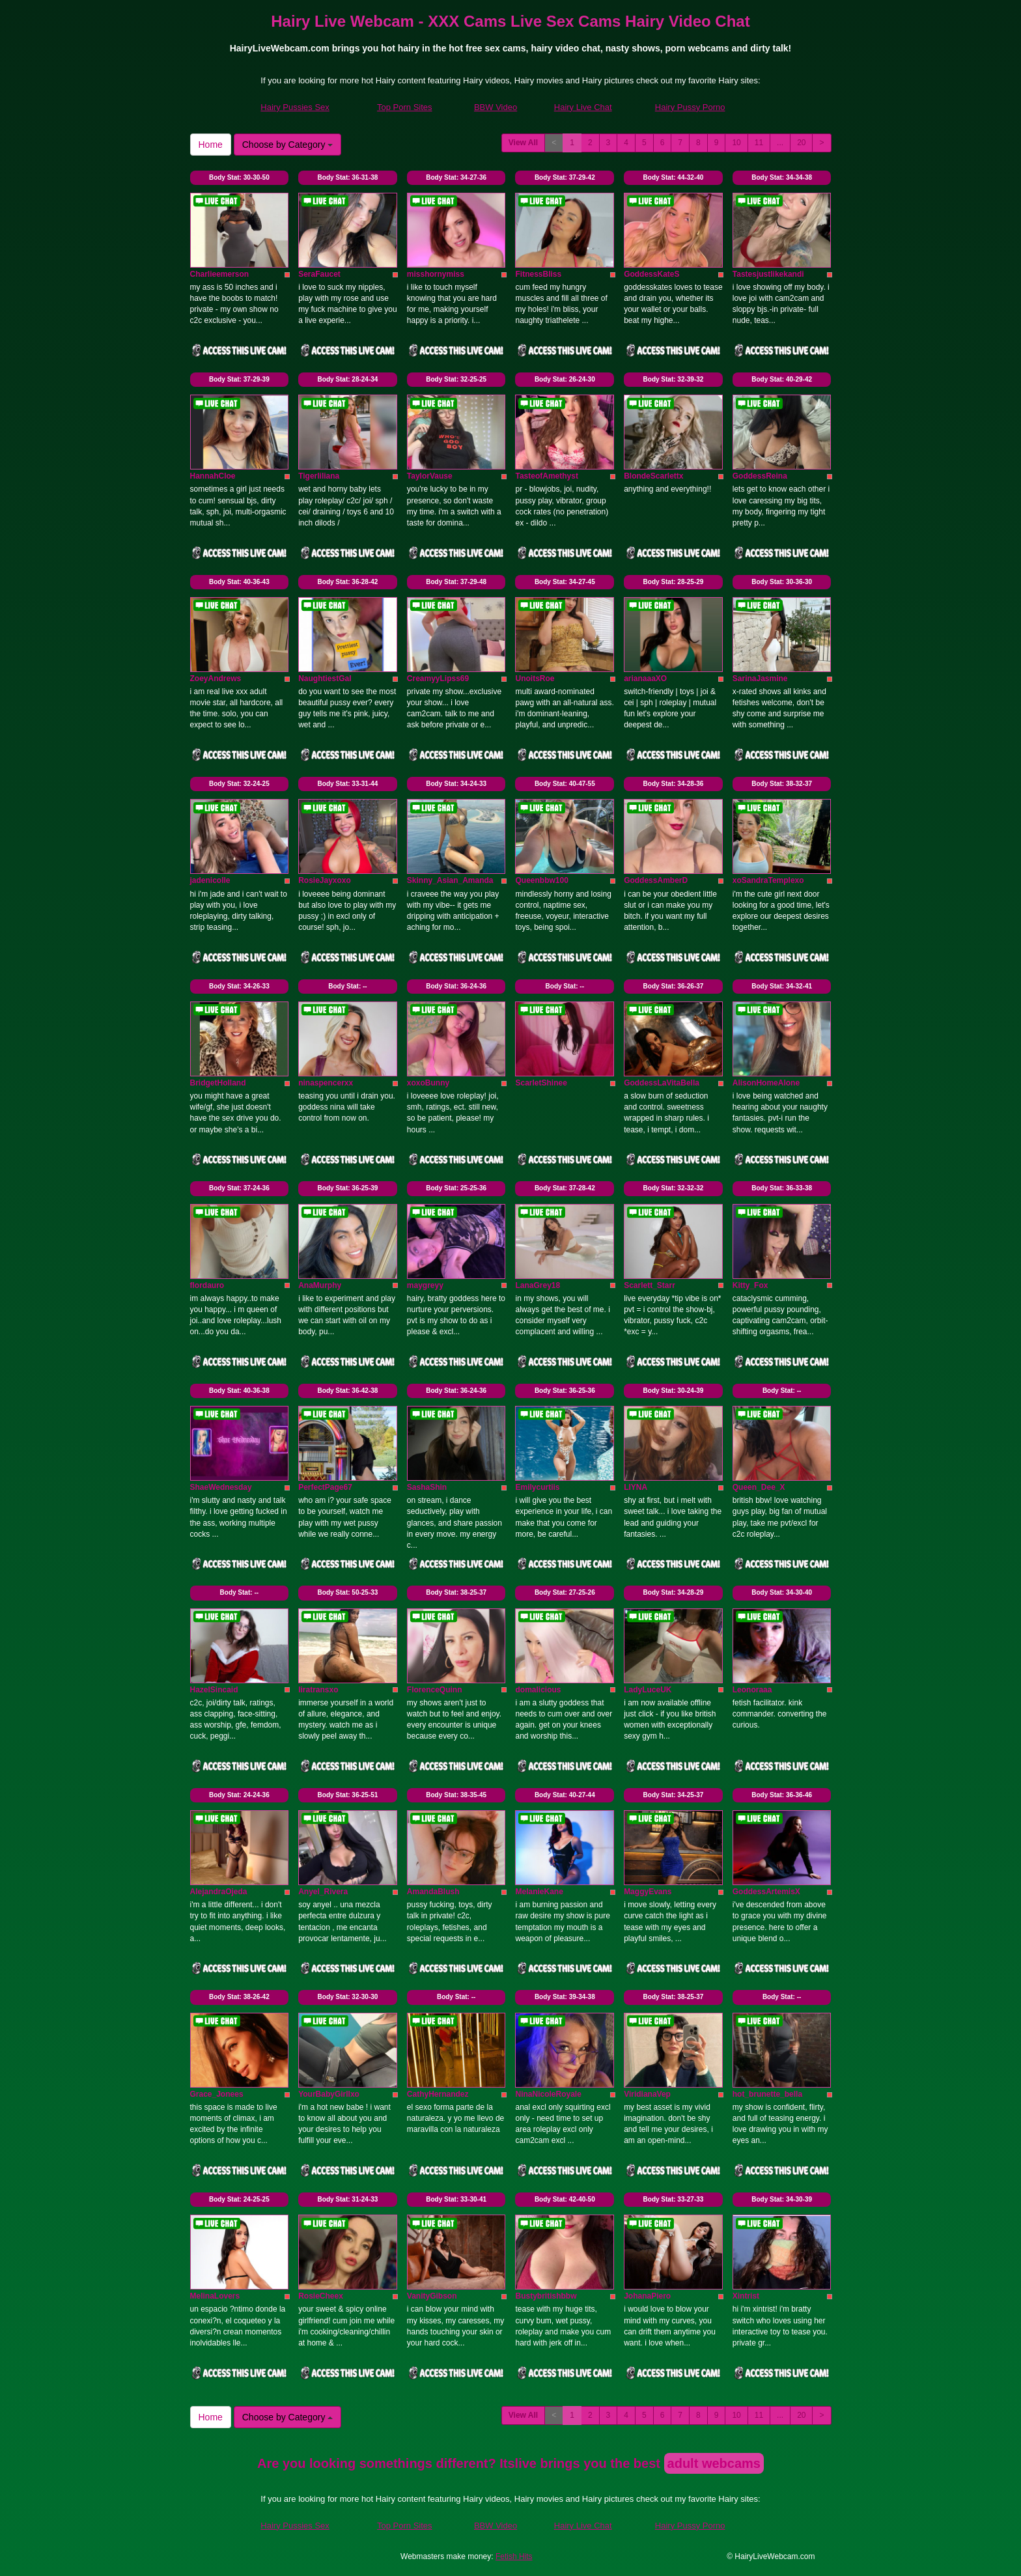 This screenshot has height=2576, width=1021. What do you see at coordinates (653, 476) in the screenshot?
I see `BlondeScarlettx` at bounding box center [653, 476].